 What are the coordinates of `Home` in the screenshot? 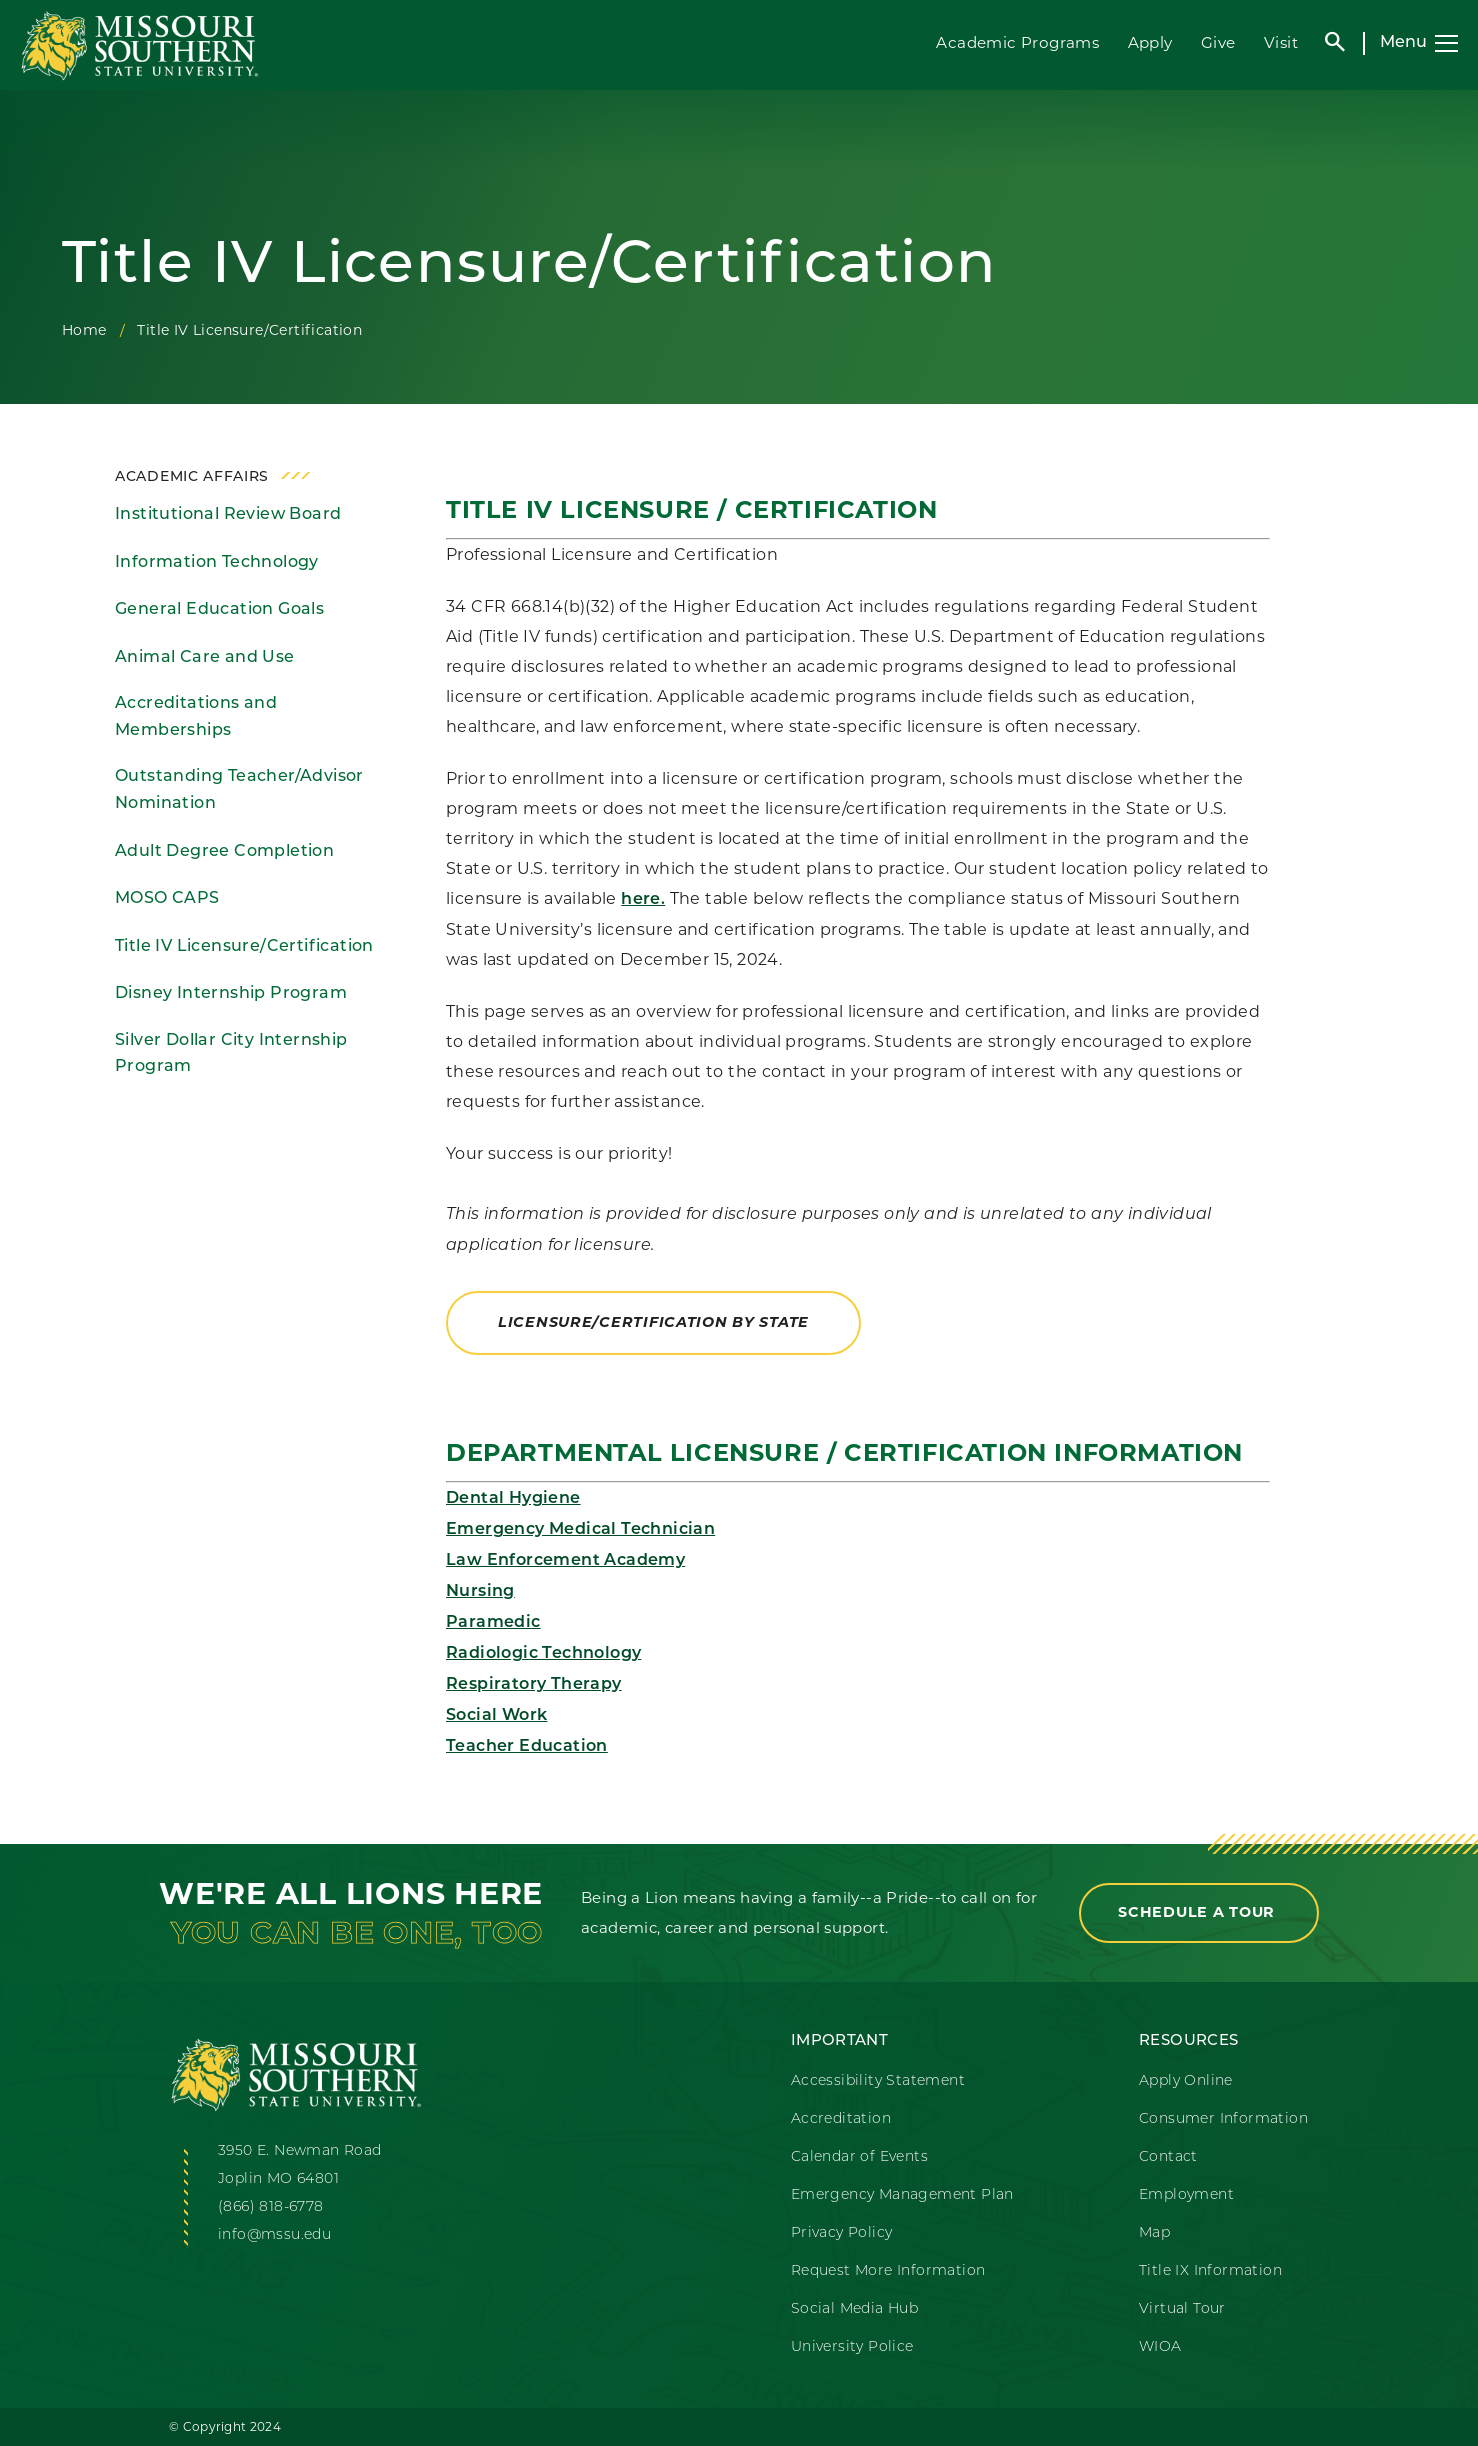 It's located at (84, 330).